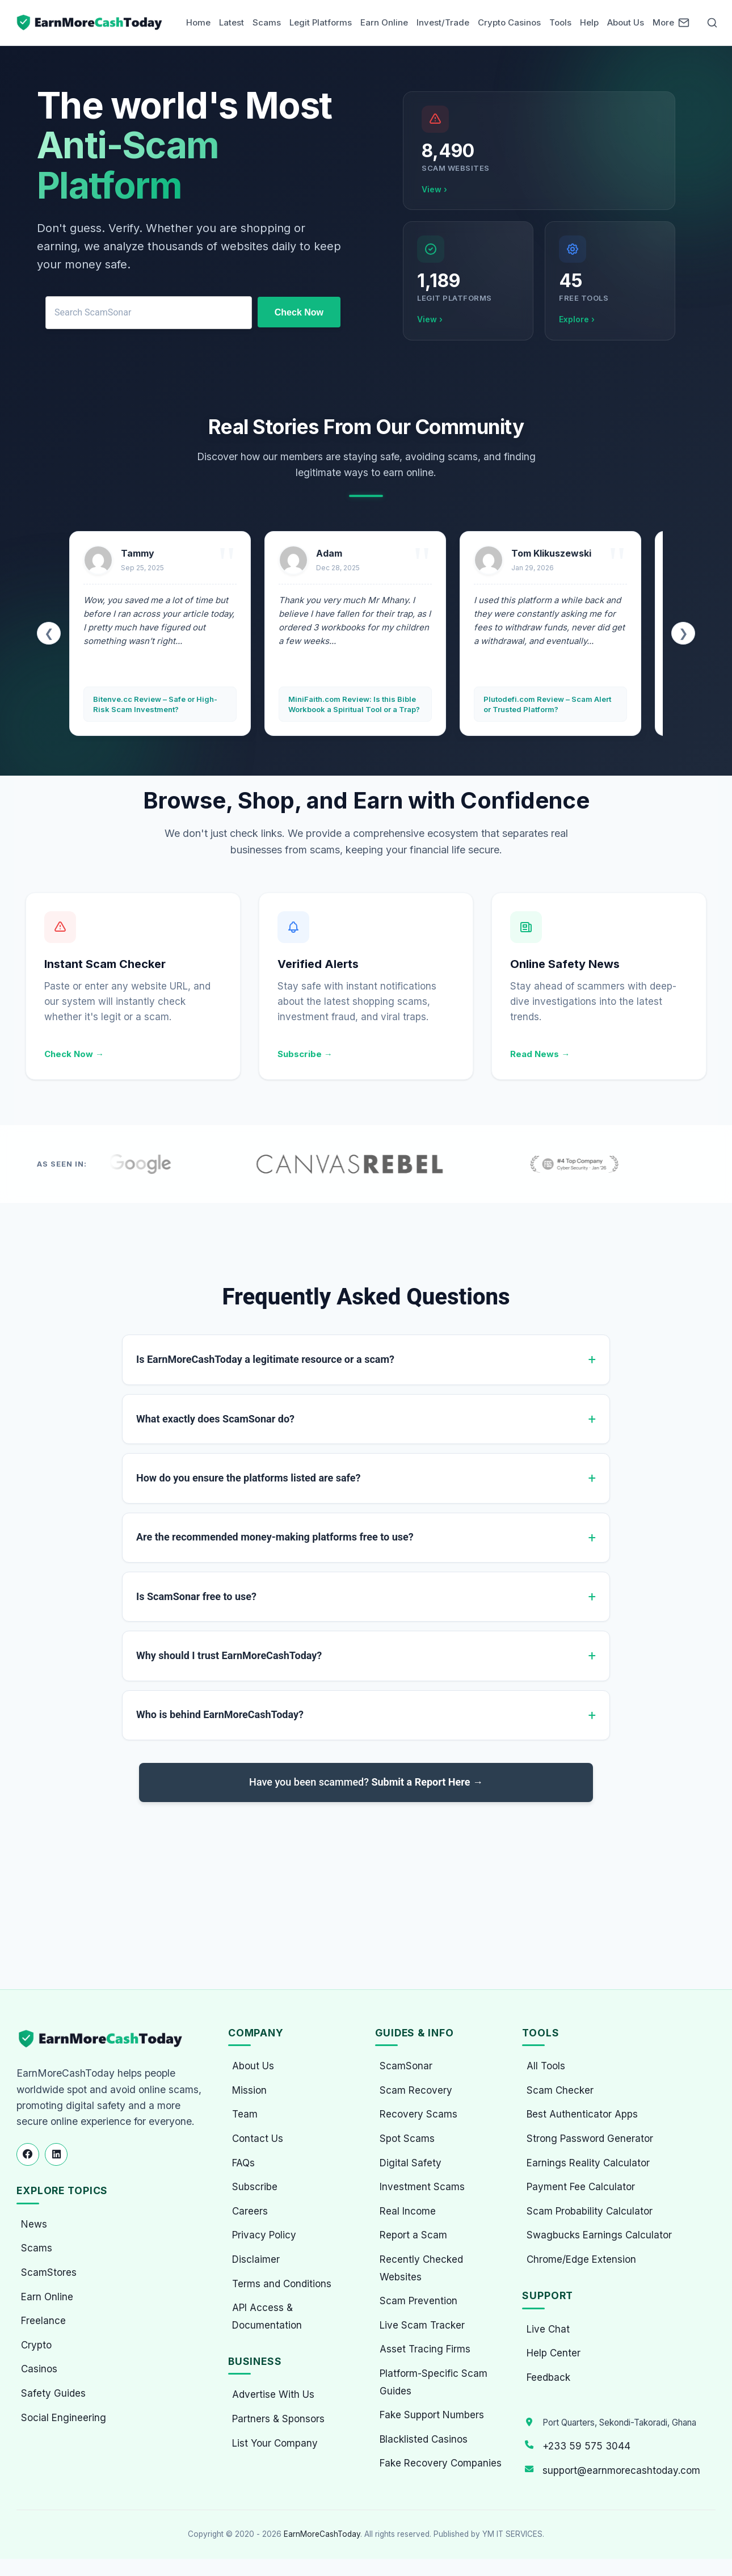 The width and height of the screenshot is (732, 2576). Describe the element at coordinates (36, 2345) in the screenshot. I see `Crypto` at that location.